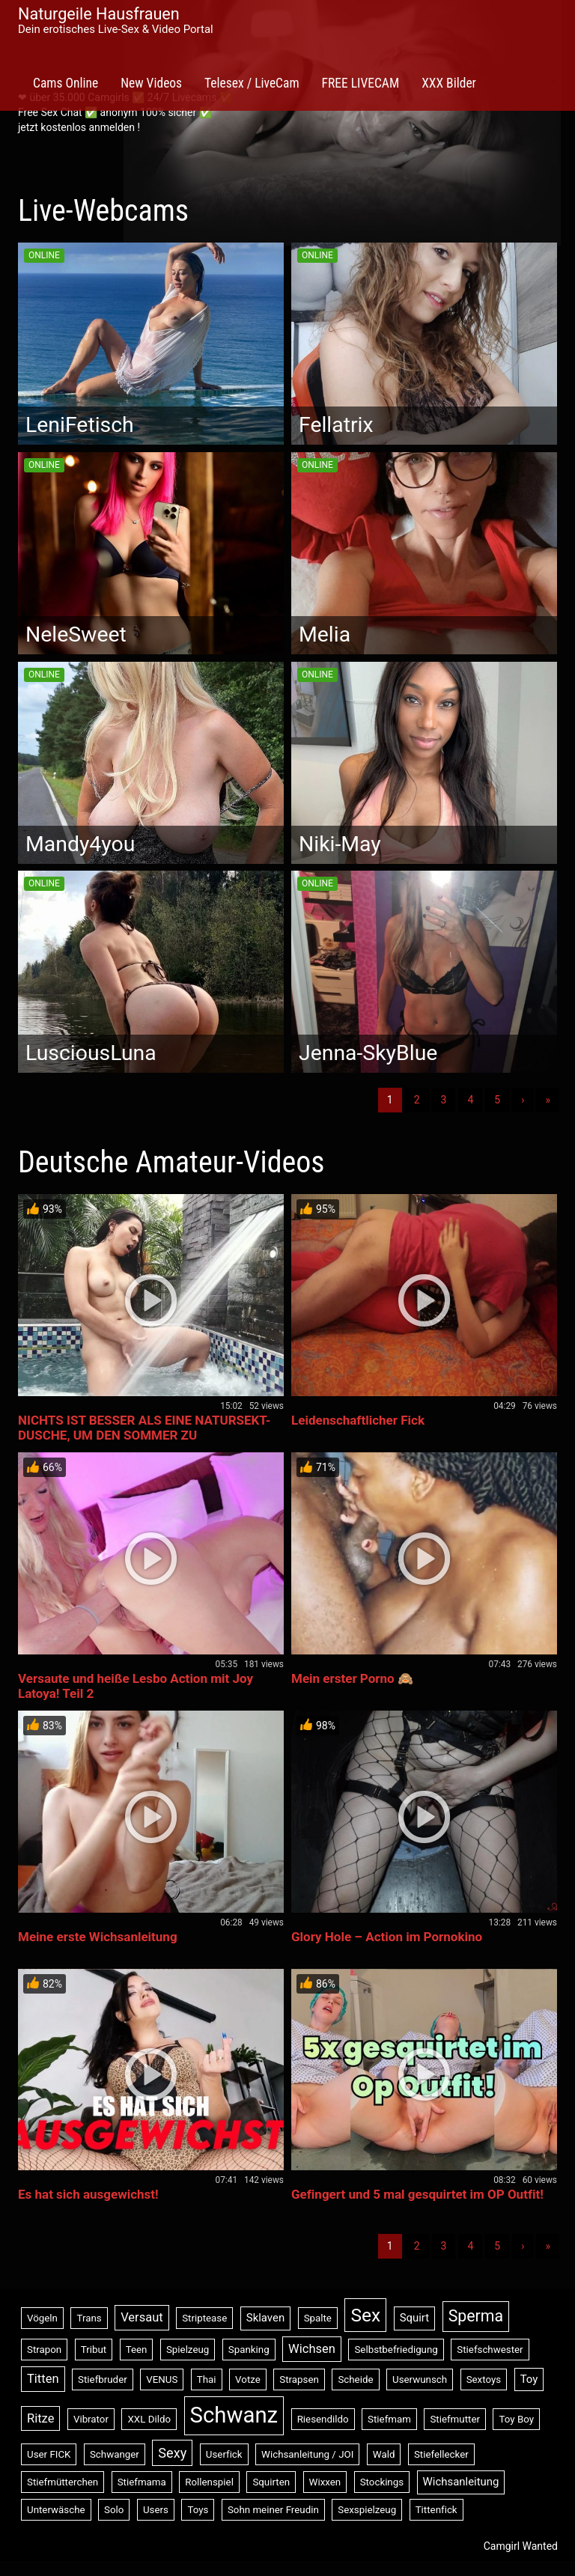 The height and width of the screenshot is (2576, 575). I want to click on Tittenfick, so click(436, 2509).